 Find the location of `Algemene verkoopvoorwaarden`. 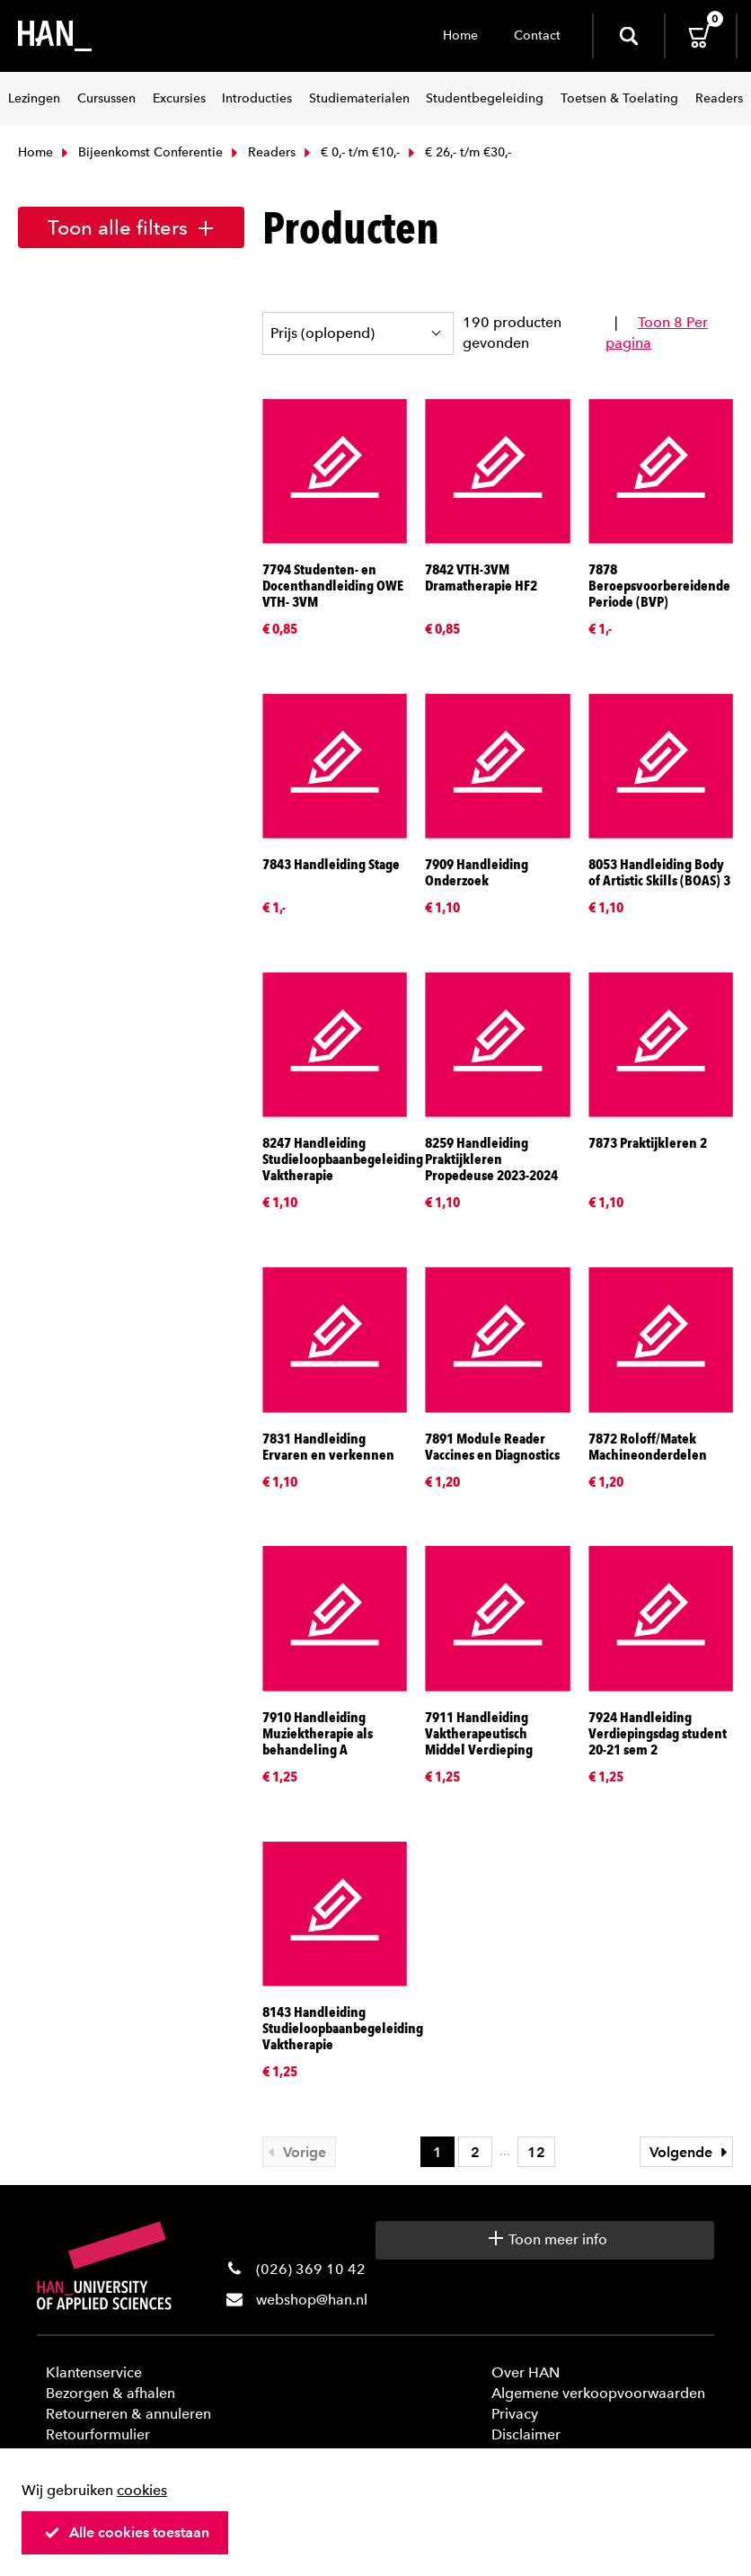

Algemene verkoopvoorwaarden is located at coordinates (598, 2393).